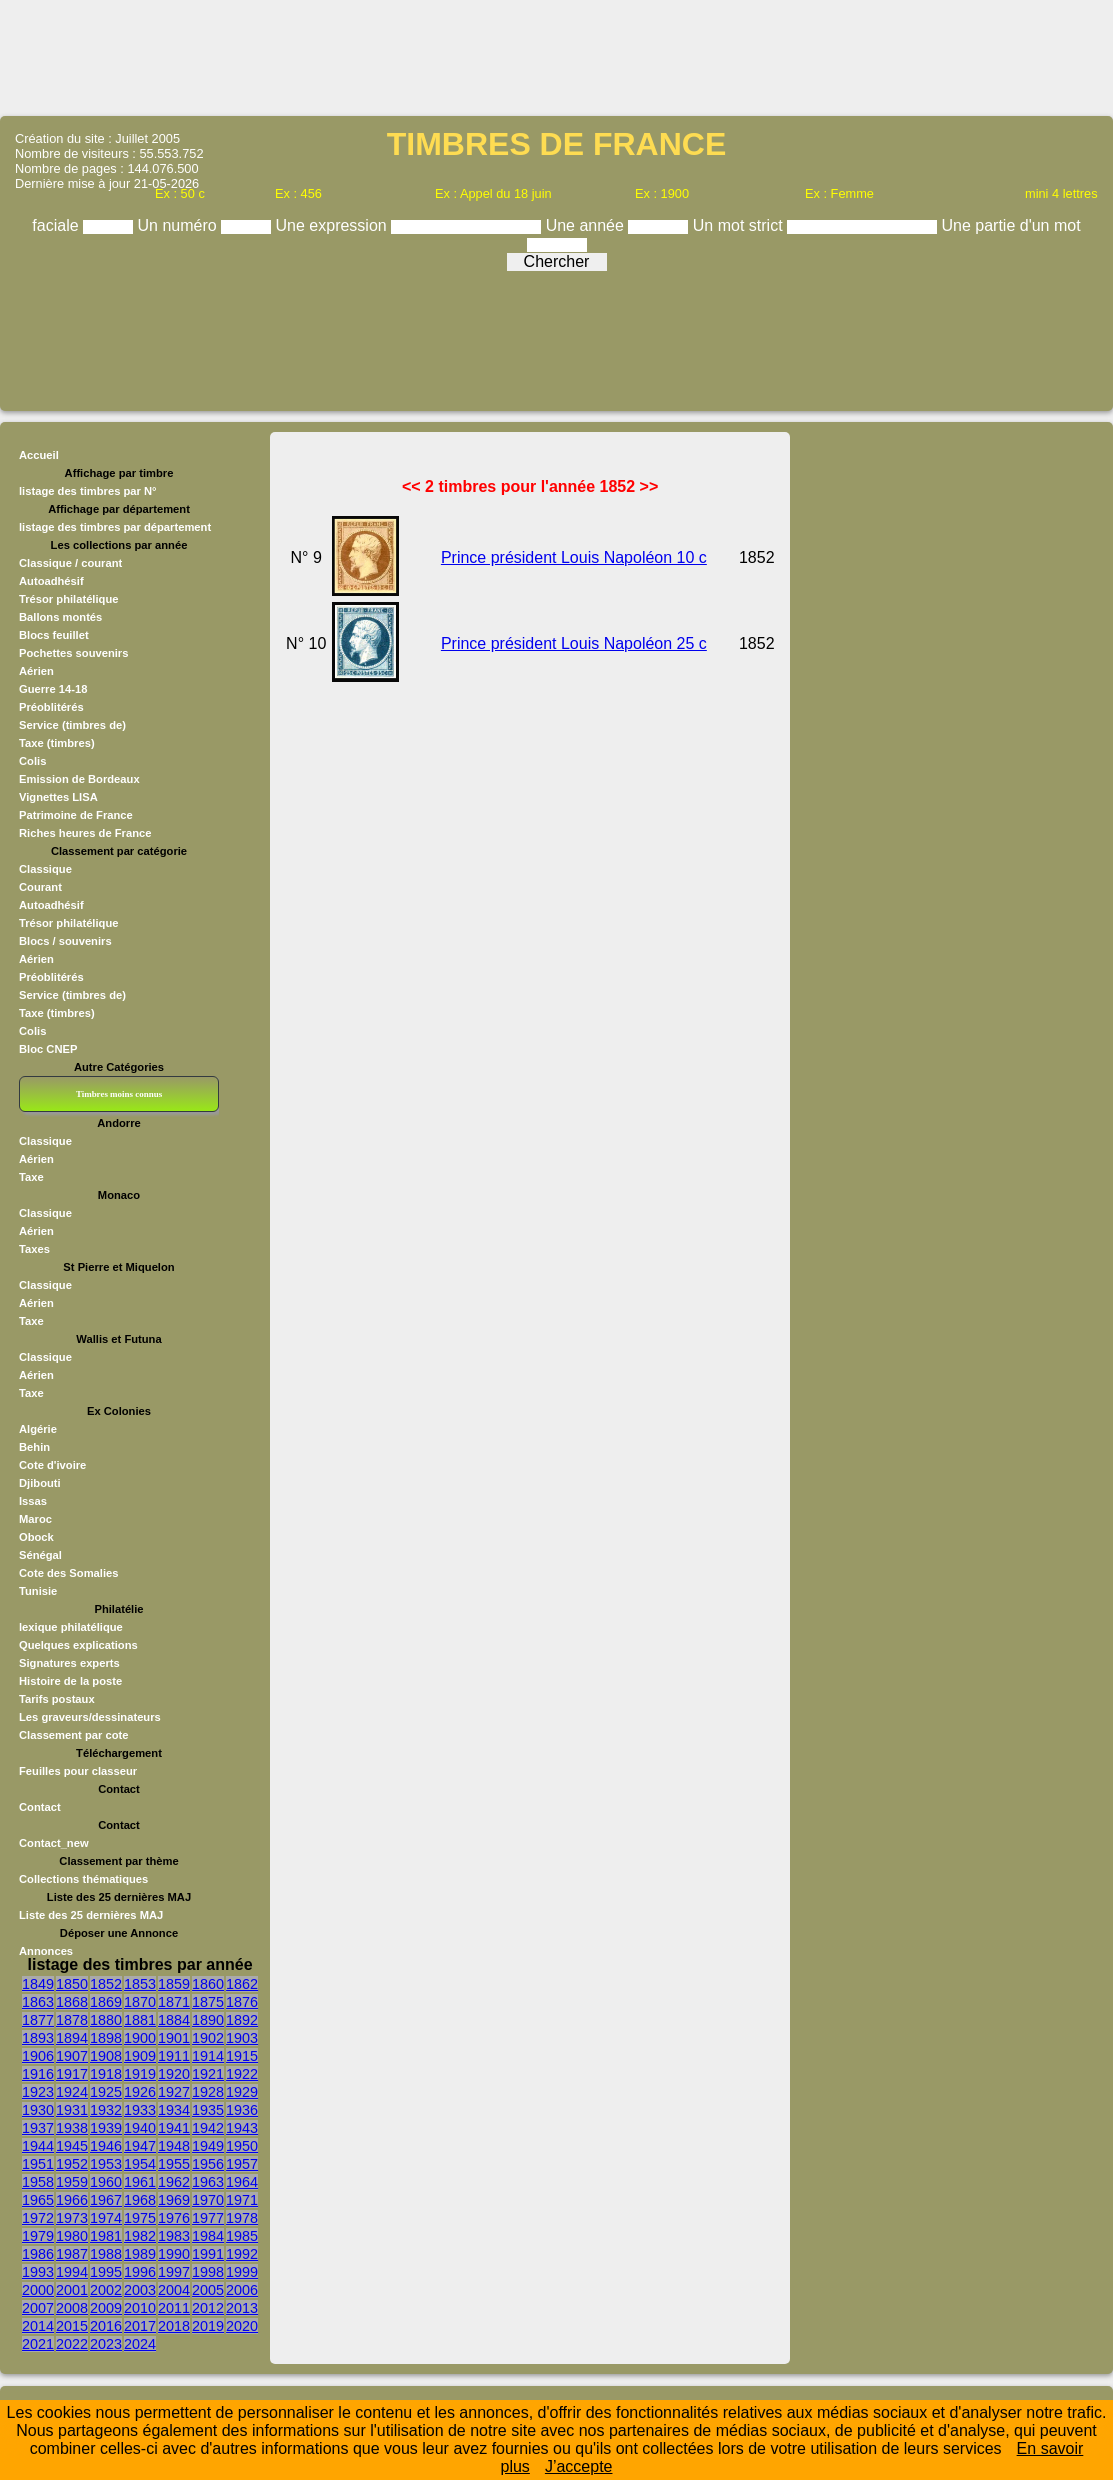 The image size is (1113, 2480). Describe the element at coordinates (106, 2128) in the screenshot. I see `1939` at that location.